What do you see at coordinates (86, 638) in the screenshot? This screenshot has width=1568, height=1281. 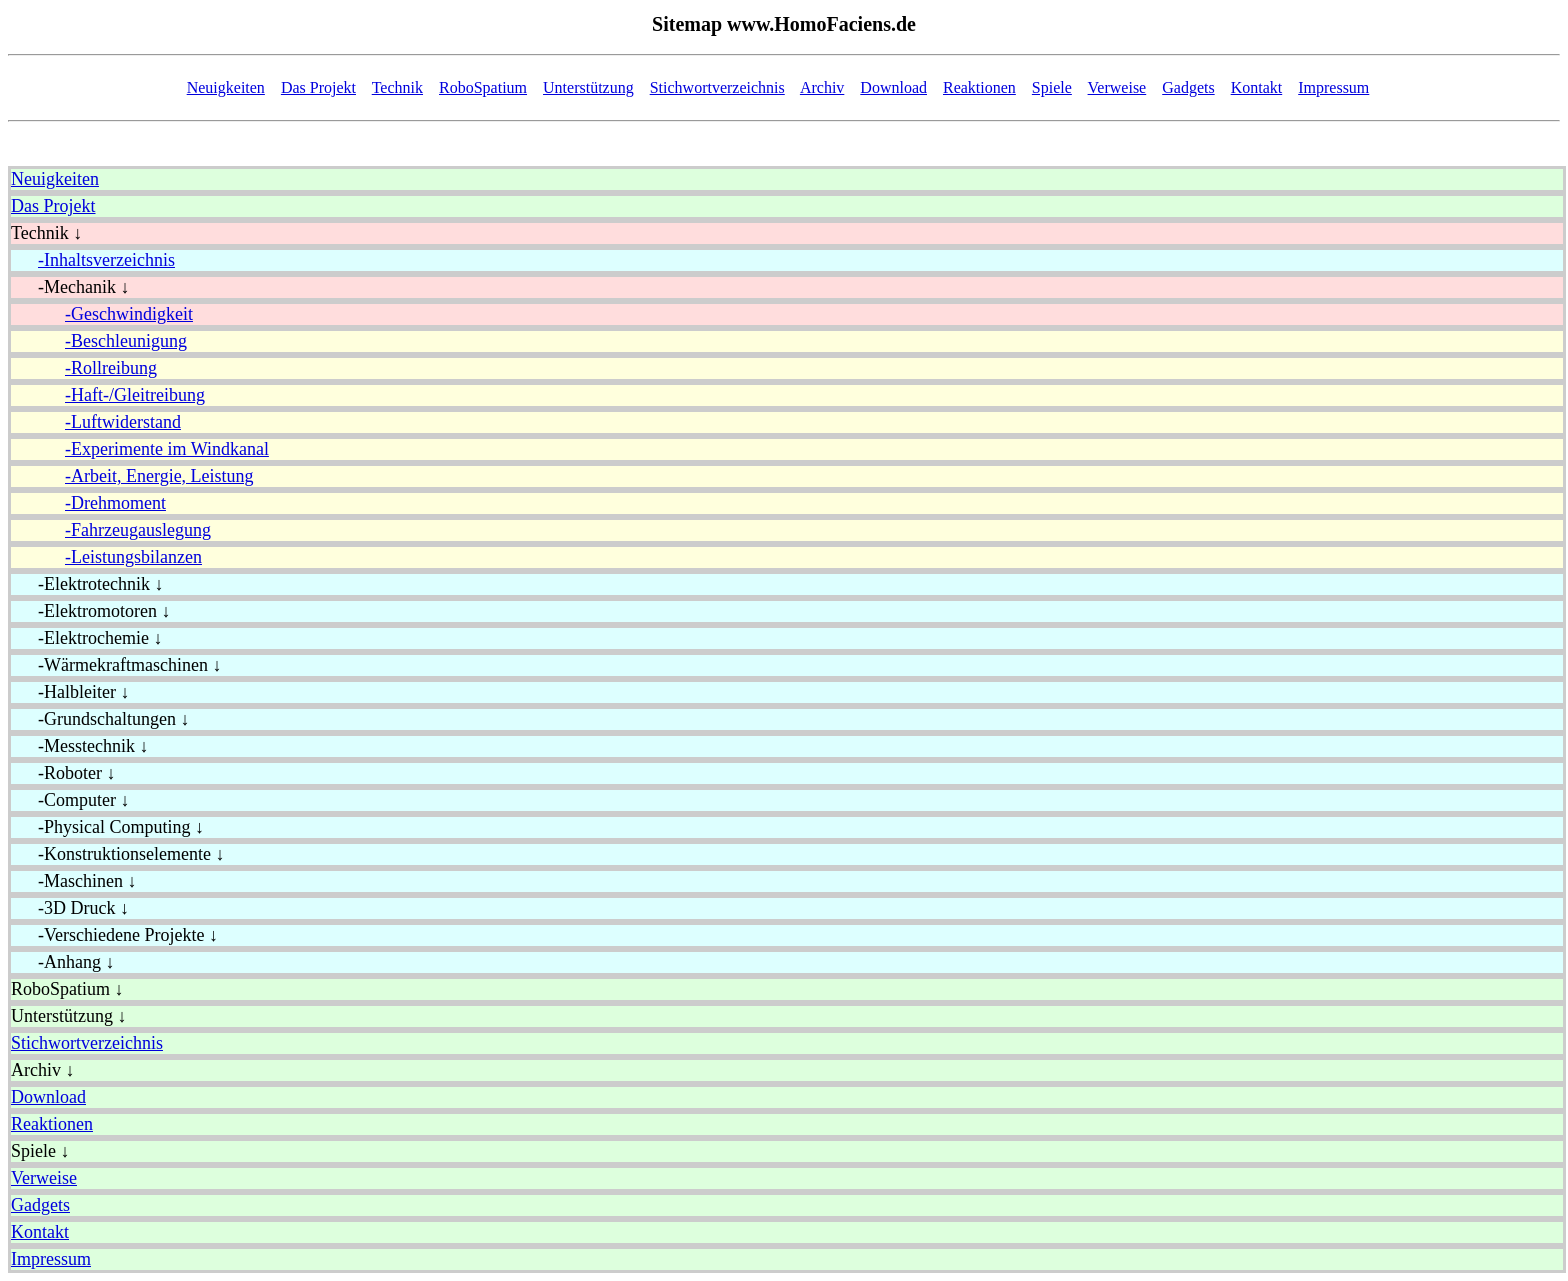 I see `-Elektrochemie ↓` at bounding box center [86, 638].